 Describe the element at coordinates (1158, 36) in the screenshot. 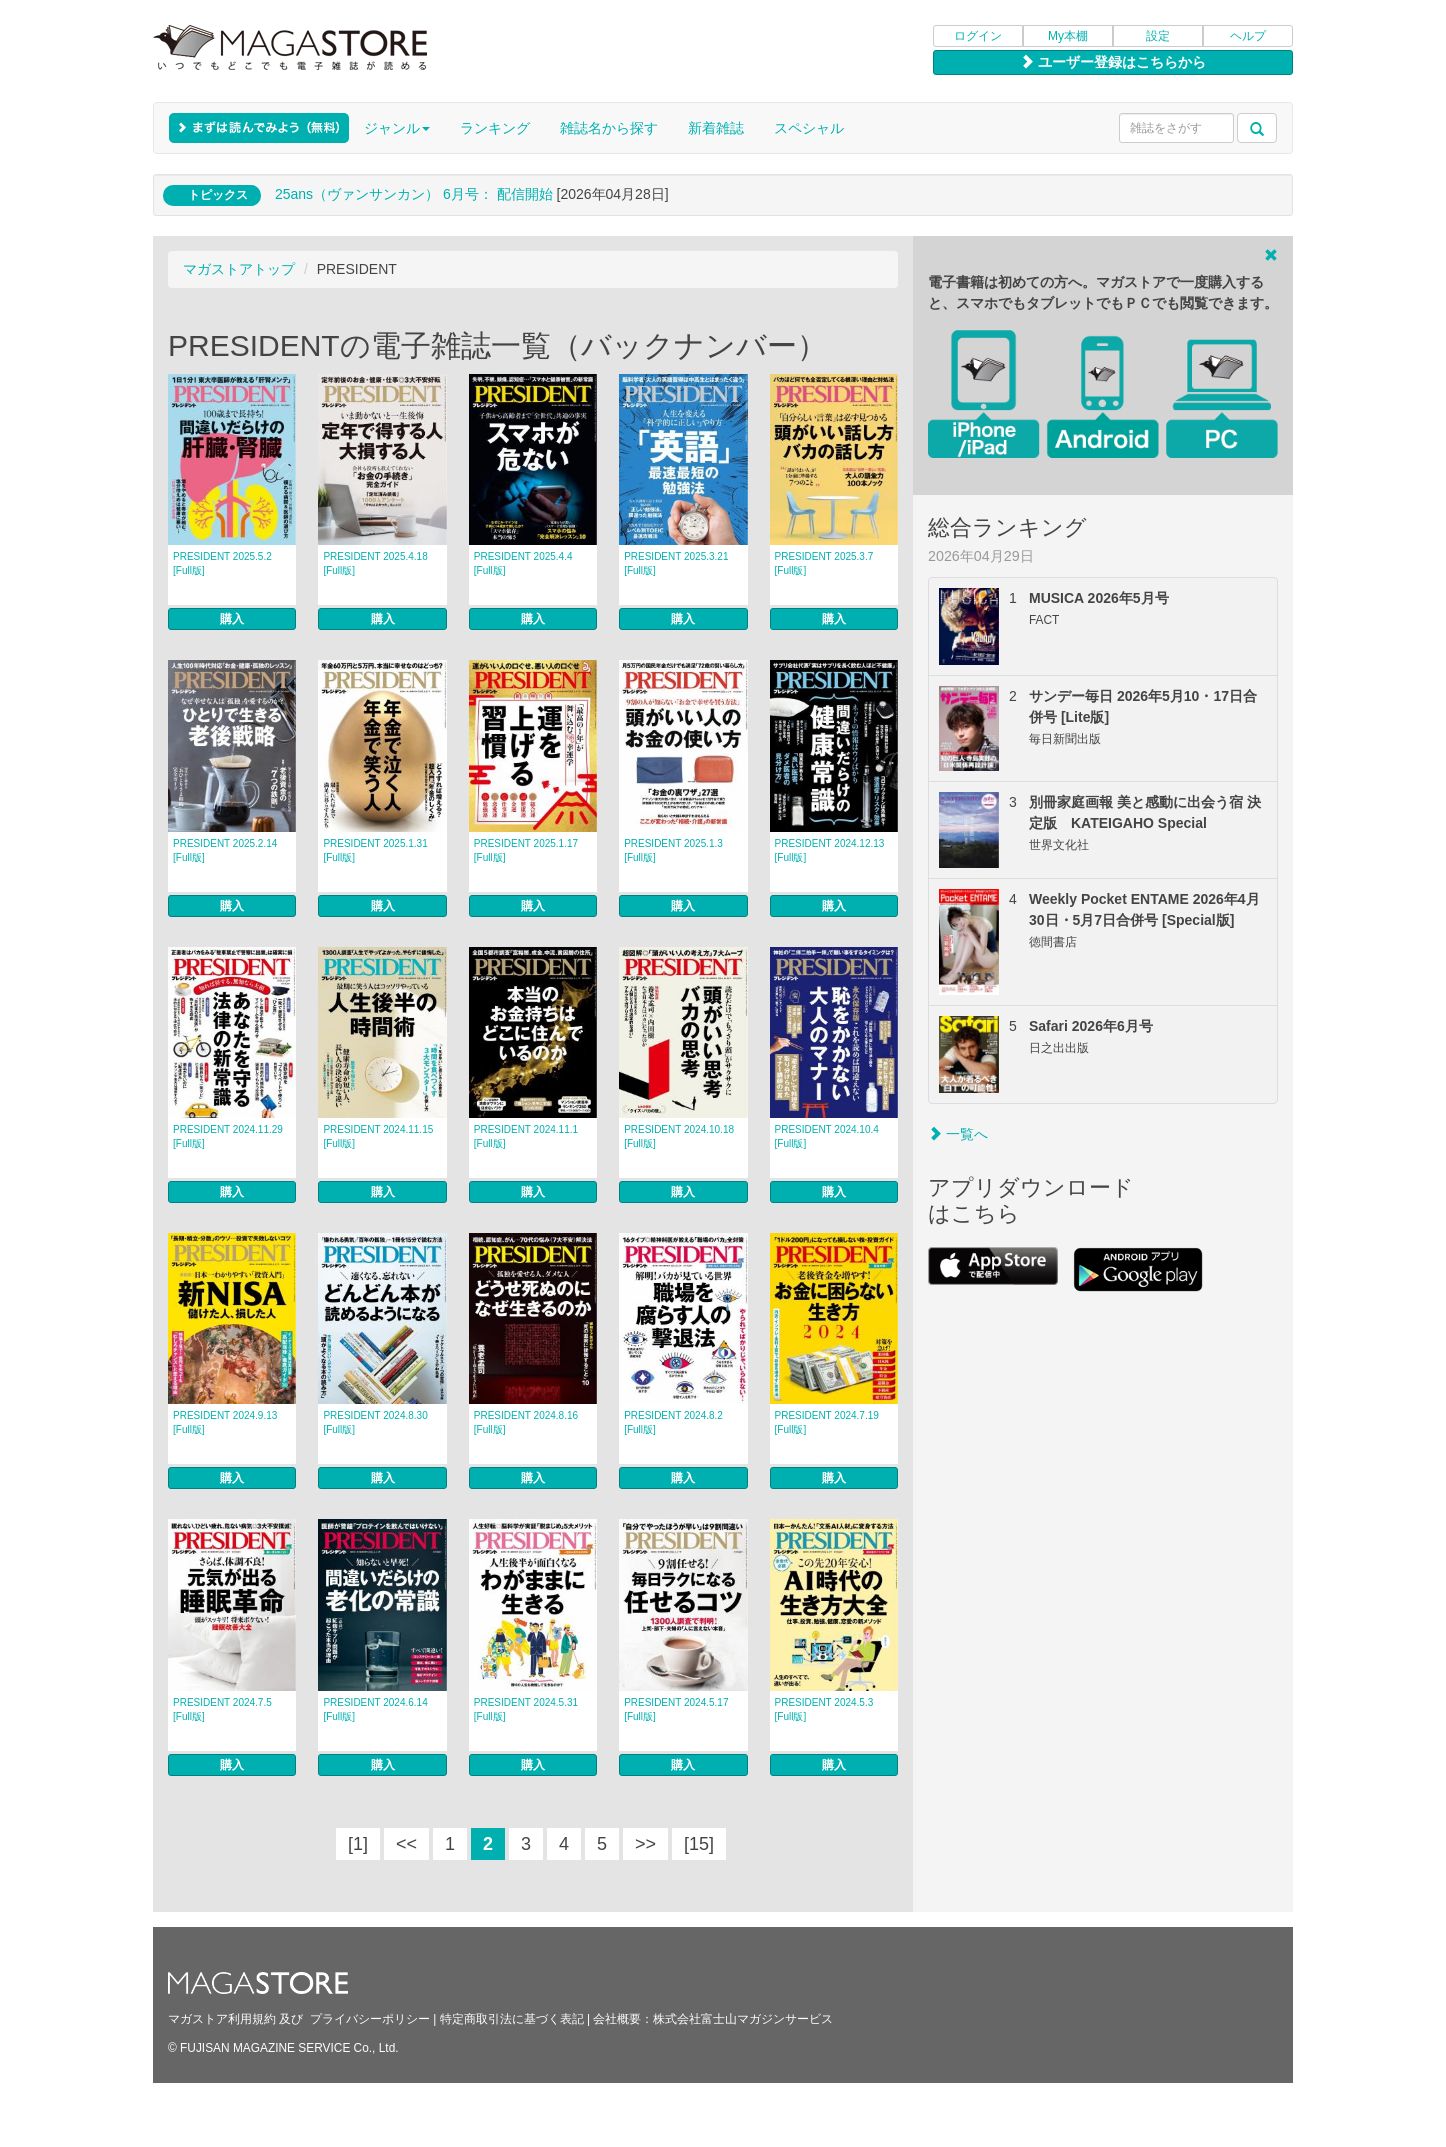

I see `設定` at that location.